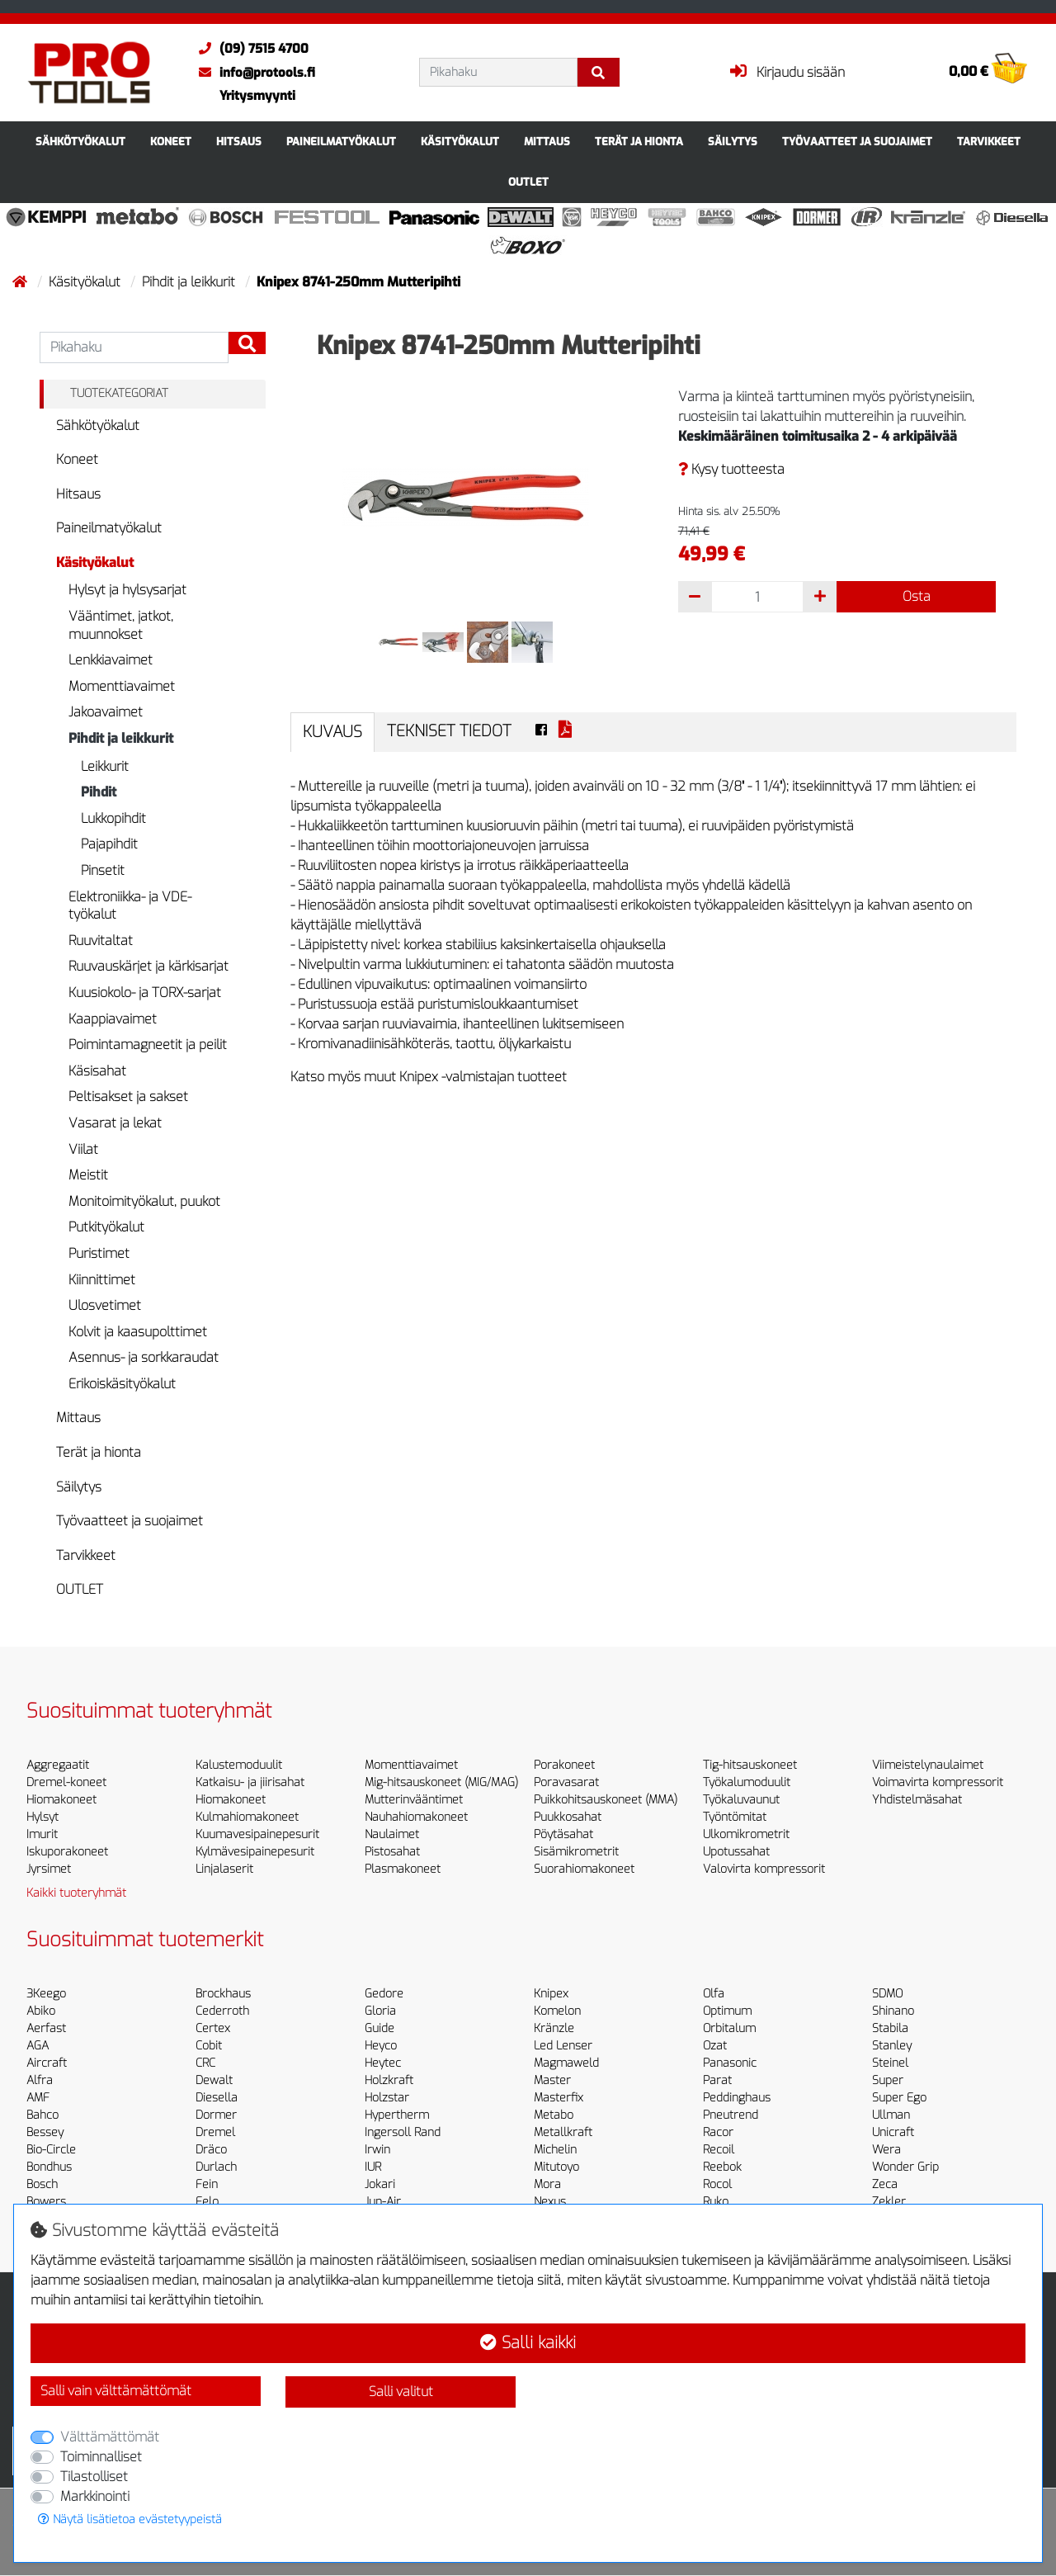 This screenshot has width=1056, height=2576. What do you see at coordinates (144, 1201) in the screenshot?
I see `Monitoimityökalut, puukot` at bounding box center [144, 1201].